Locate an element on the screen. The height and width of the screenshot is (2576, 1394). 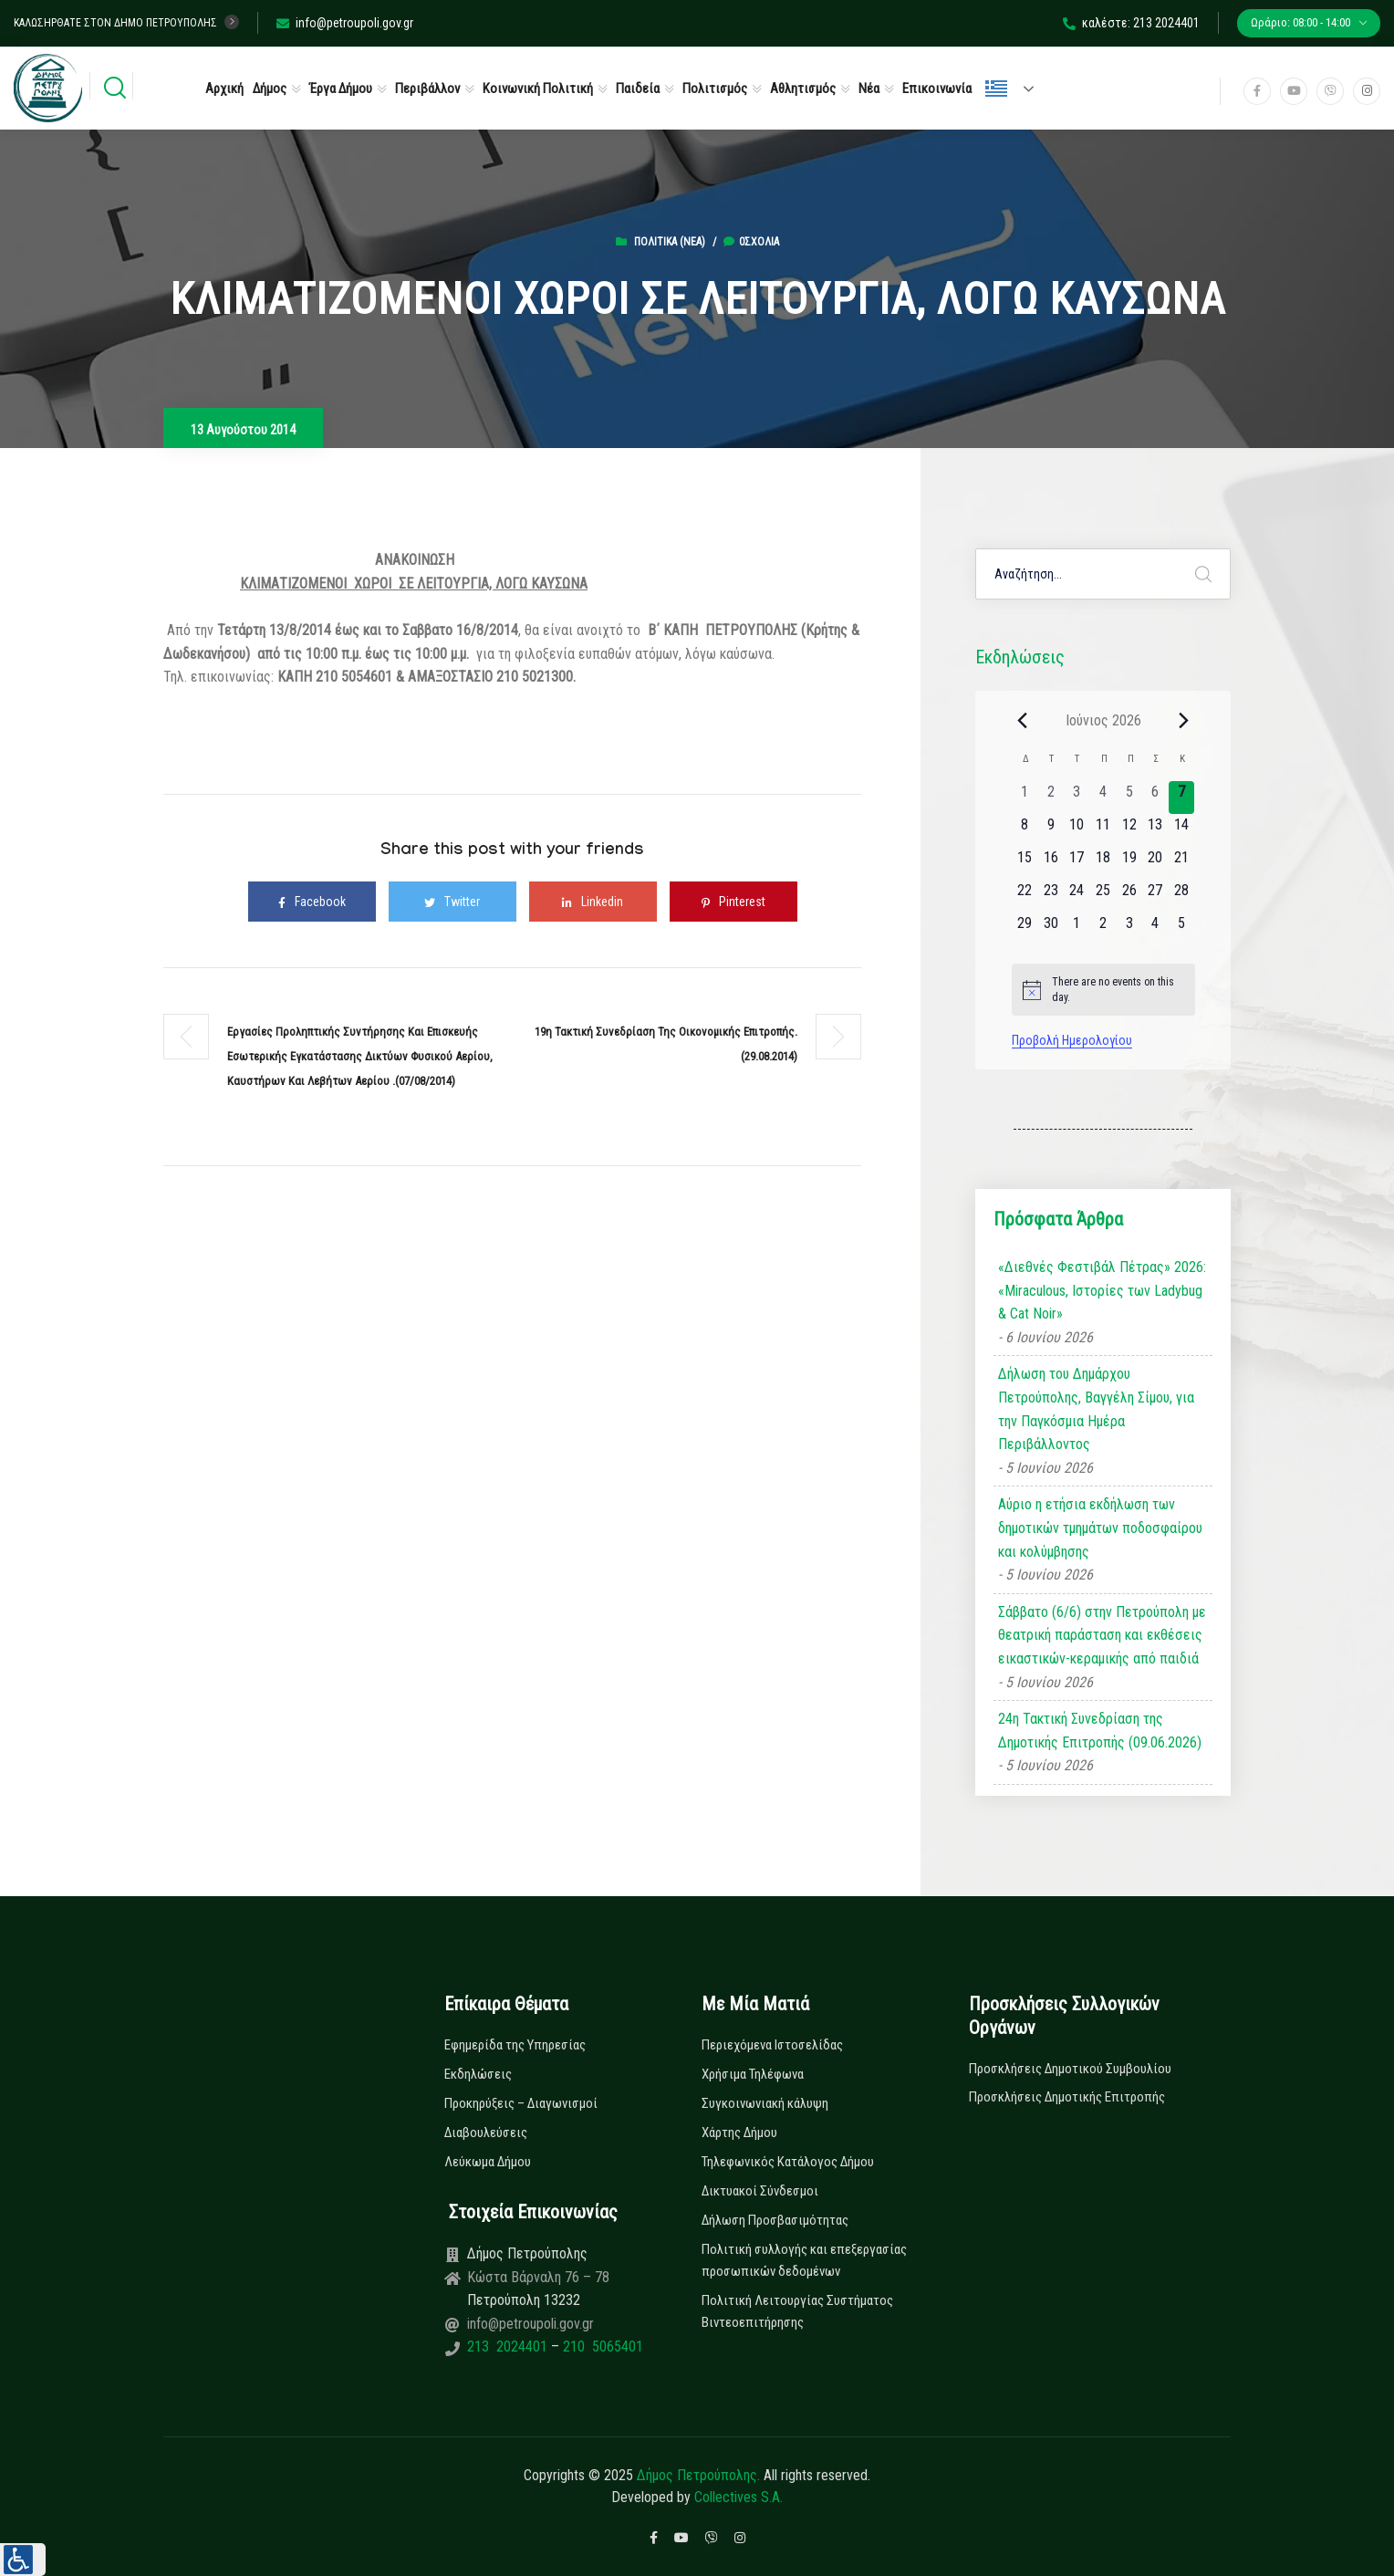
[7 Ιουνίου, 0 εκδηλώσεις, today] is located at coordinates (1182, 797).